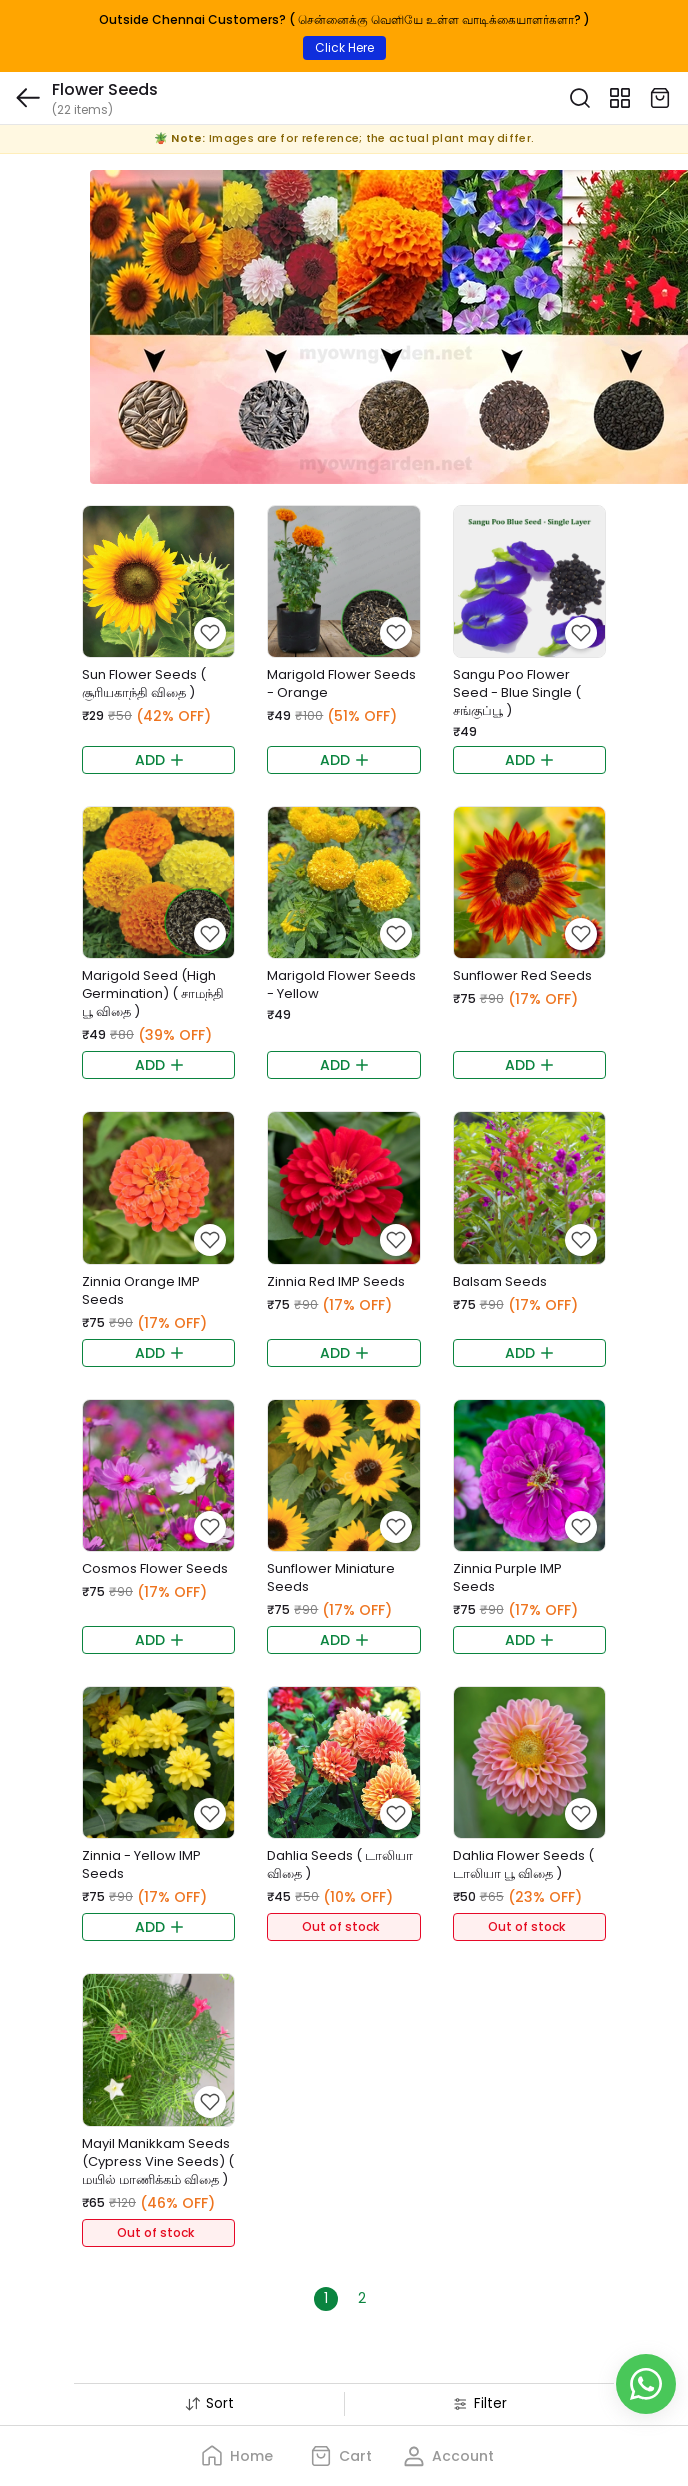 Image resolution: width=688 pixels, height=2486 pixels. I want to click on Zinnia Orange IMP Seeds, so click(141, 1290).